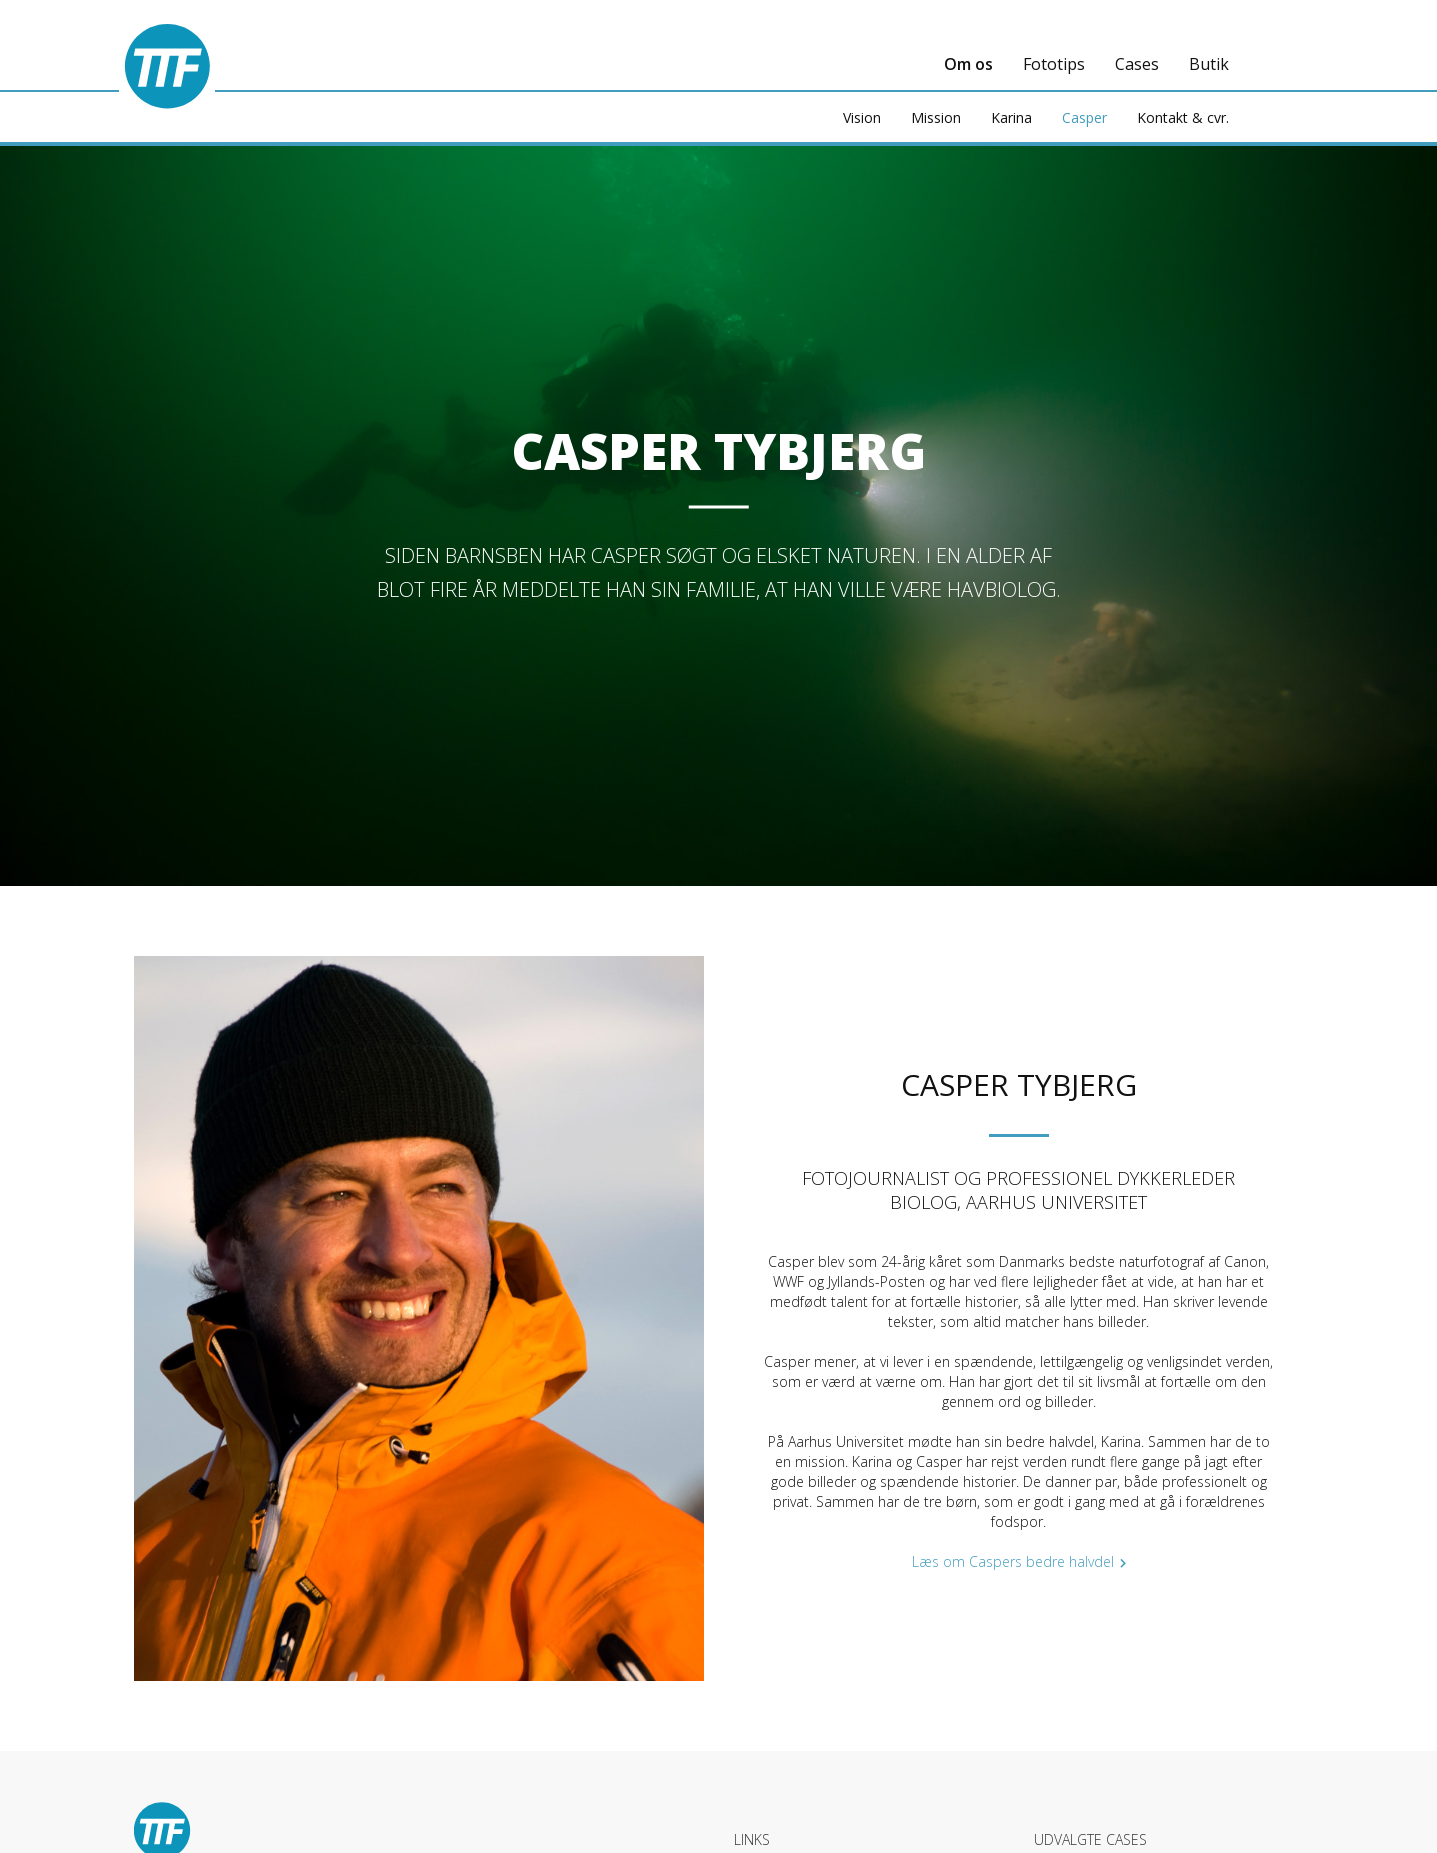 The width and height of the screenshot is (1437, 1853). What do you see at coordinates (1209, 64) in the screenshot?
I see `Butik` at bounding box center [1209, 64].